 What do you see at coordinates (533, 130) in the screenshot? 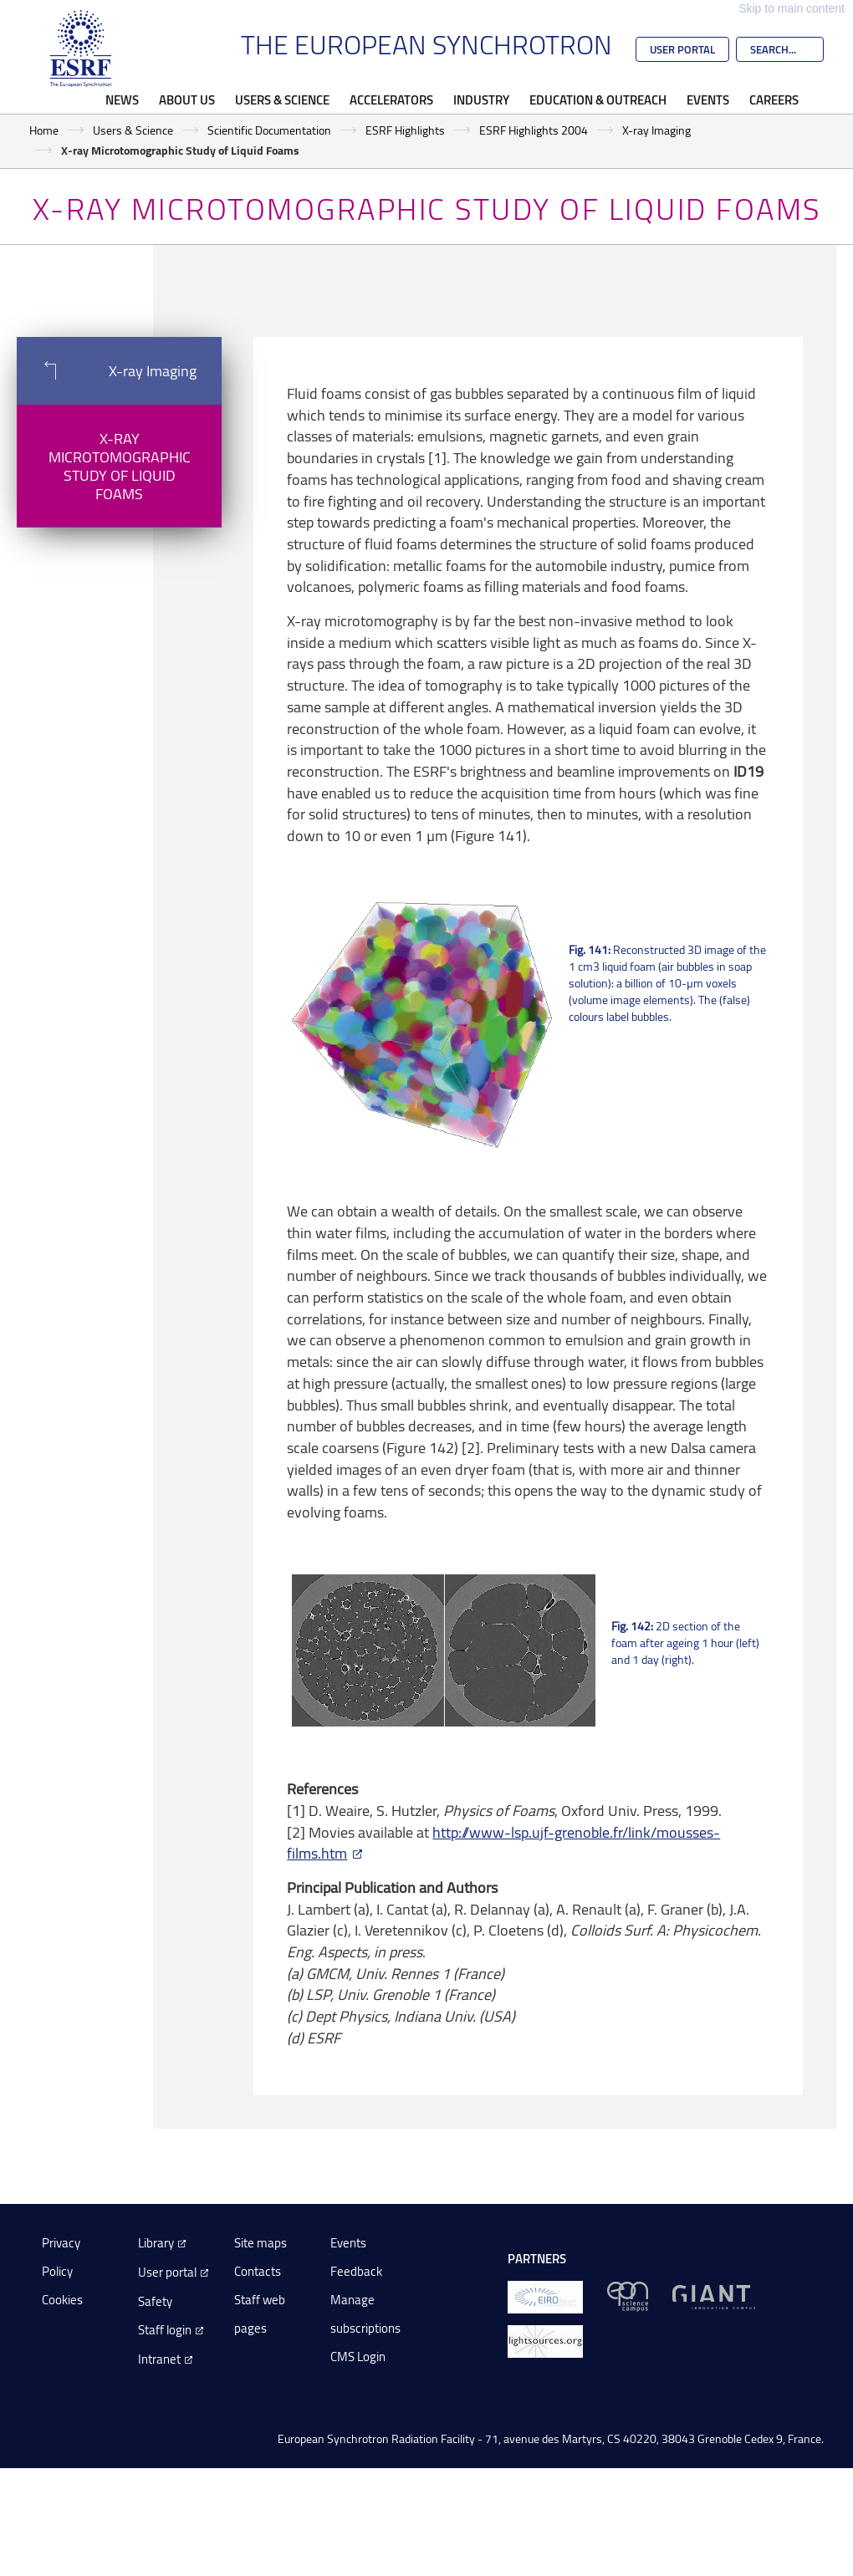
I see `ESRF Highlights 2004` at bounding box center [533, 130].